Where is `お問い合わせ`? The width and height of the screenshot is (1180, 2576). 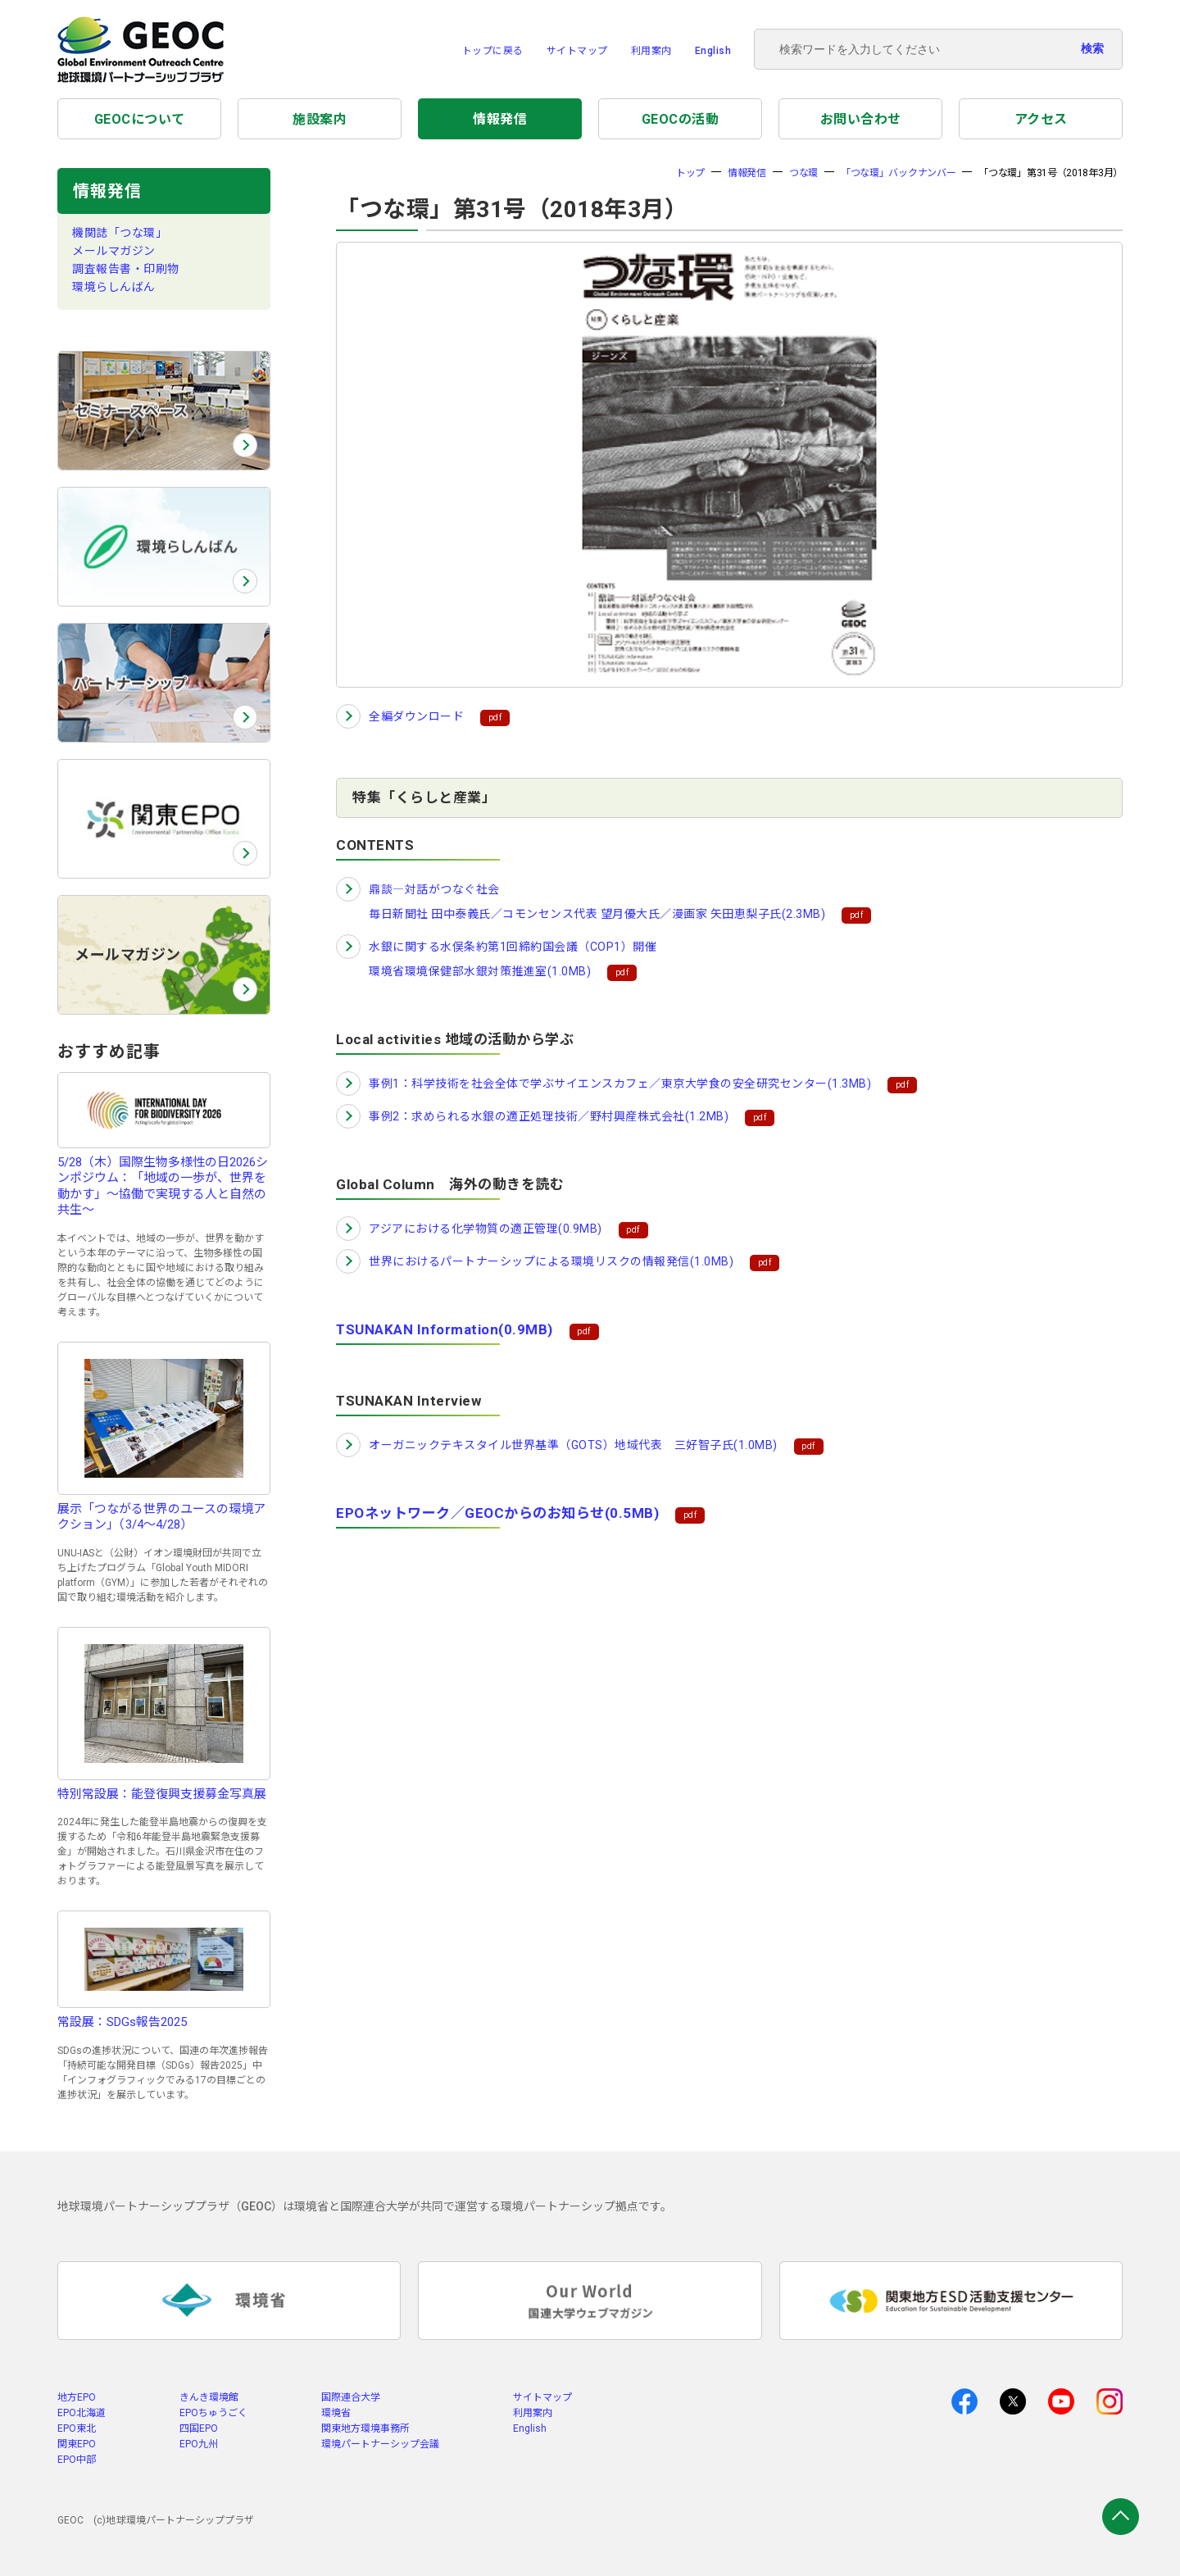 お問い合わせ is located at coordinates (860, 119).